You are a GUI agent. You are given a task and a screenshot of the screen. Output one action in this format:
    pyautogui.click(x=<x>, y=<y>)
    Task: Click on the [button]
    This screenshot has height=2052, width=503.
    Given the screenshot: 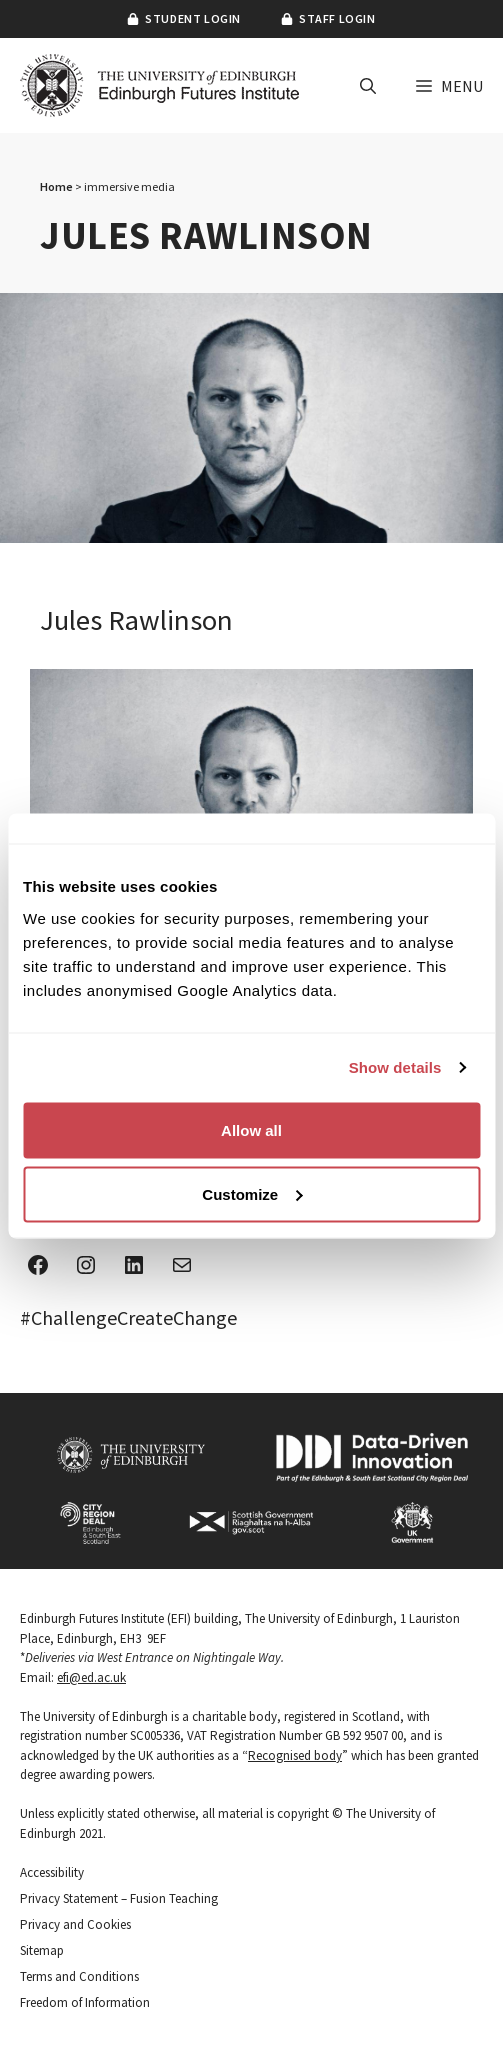 What is the action you would take?
    pyautogui.click(x=368, y=86)
    